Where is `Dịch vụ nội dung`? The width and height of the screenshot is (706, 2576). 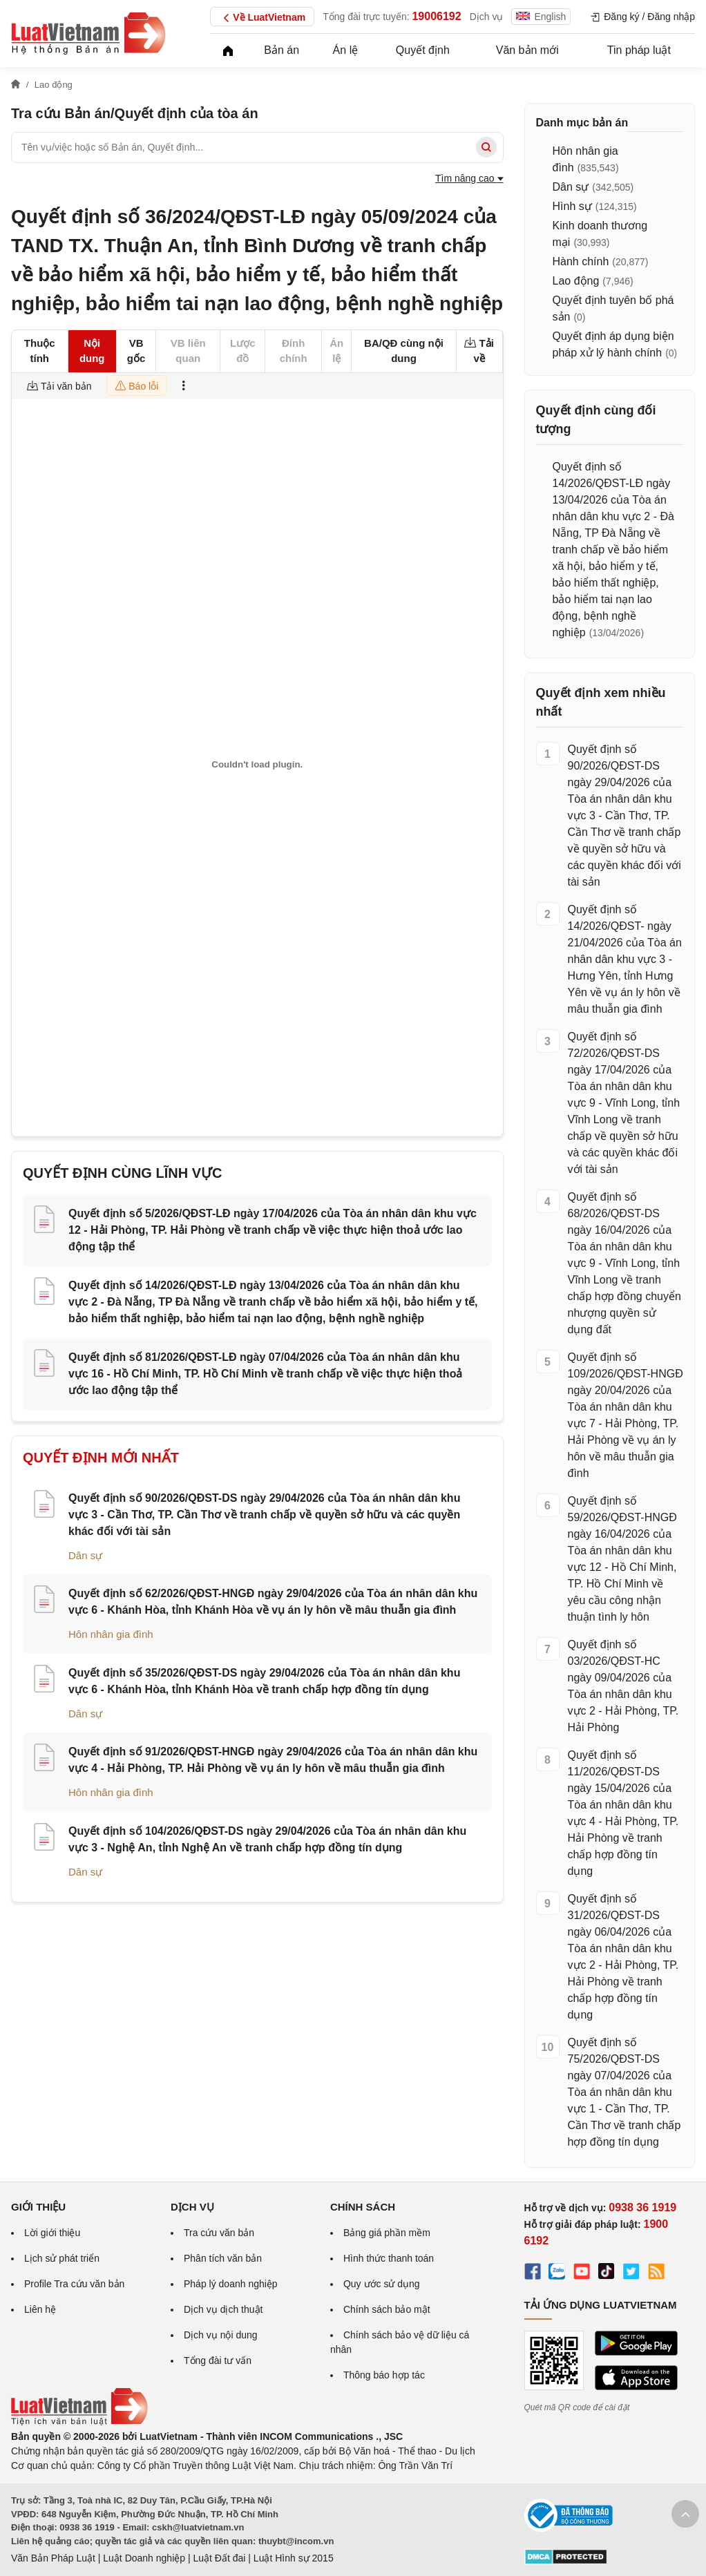
Dịch vụ nội dung is located at coordinates (221, 2334).